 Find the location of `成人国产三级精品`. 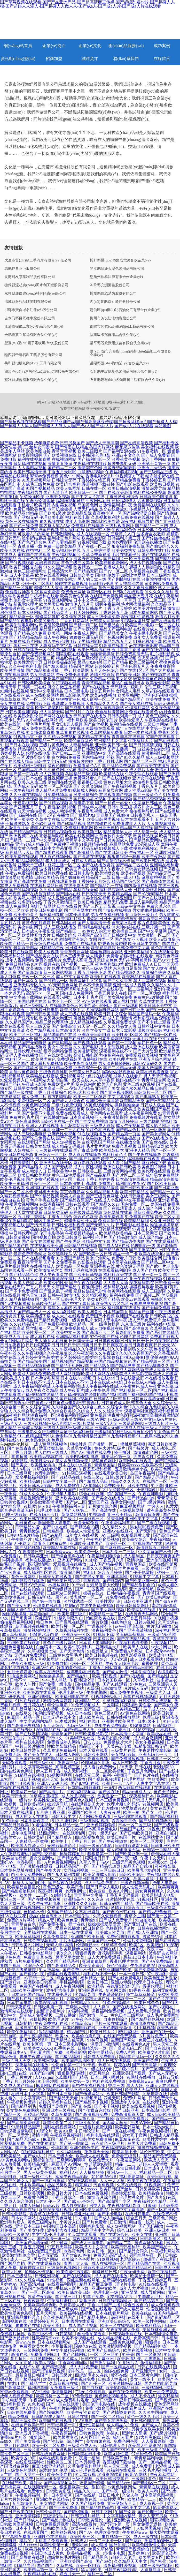

成人国产三级精品 is located at coordinates (80, 587).